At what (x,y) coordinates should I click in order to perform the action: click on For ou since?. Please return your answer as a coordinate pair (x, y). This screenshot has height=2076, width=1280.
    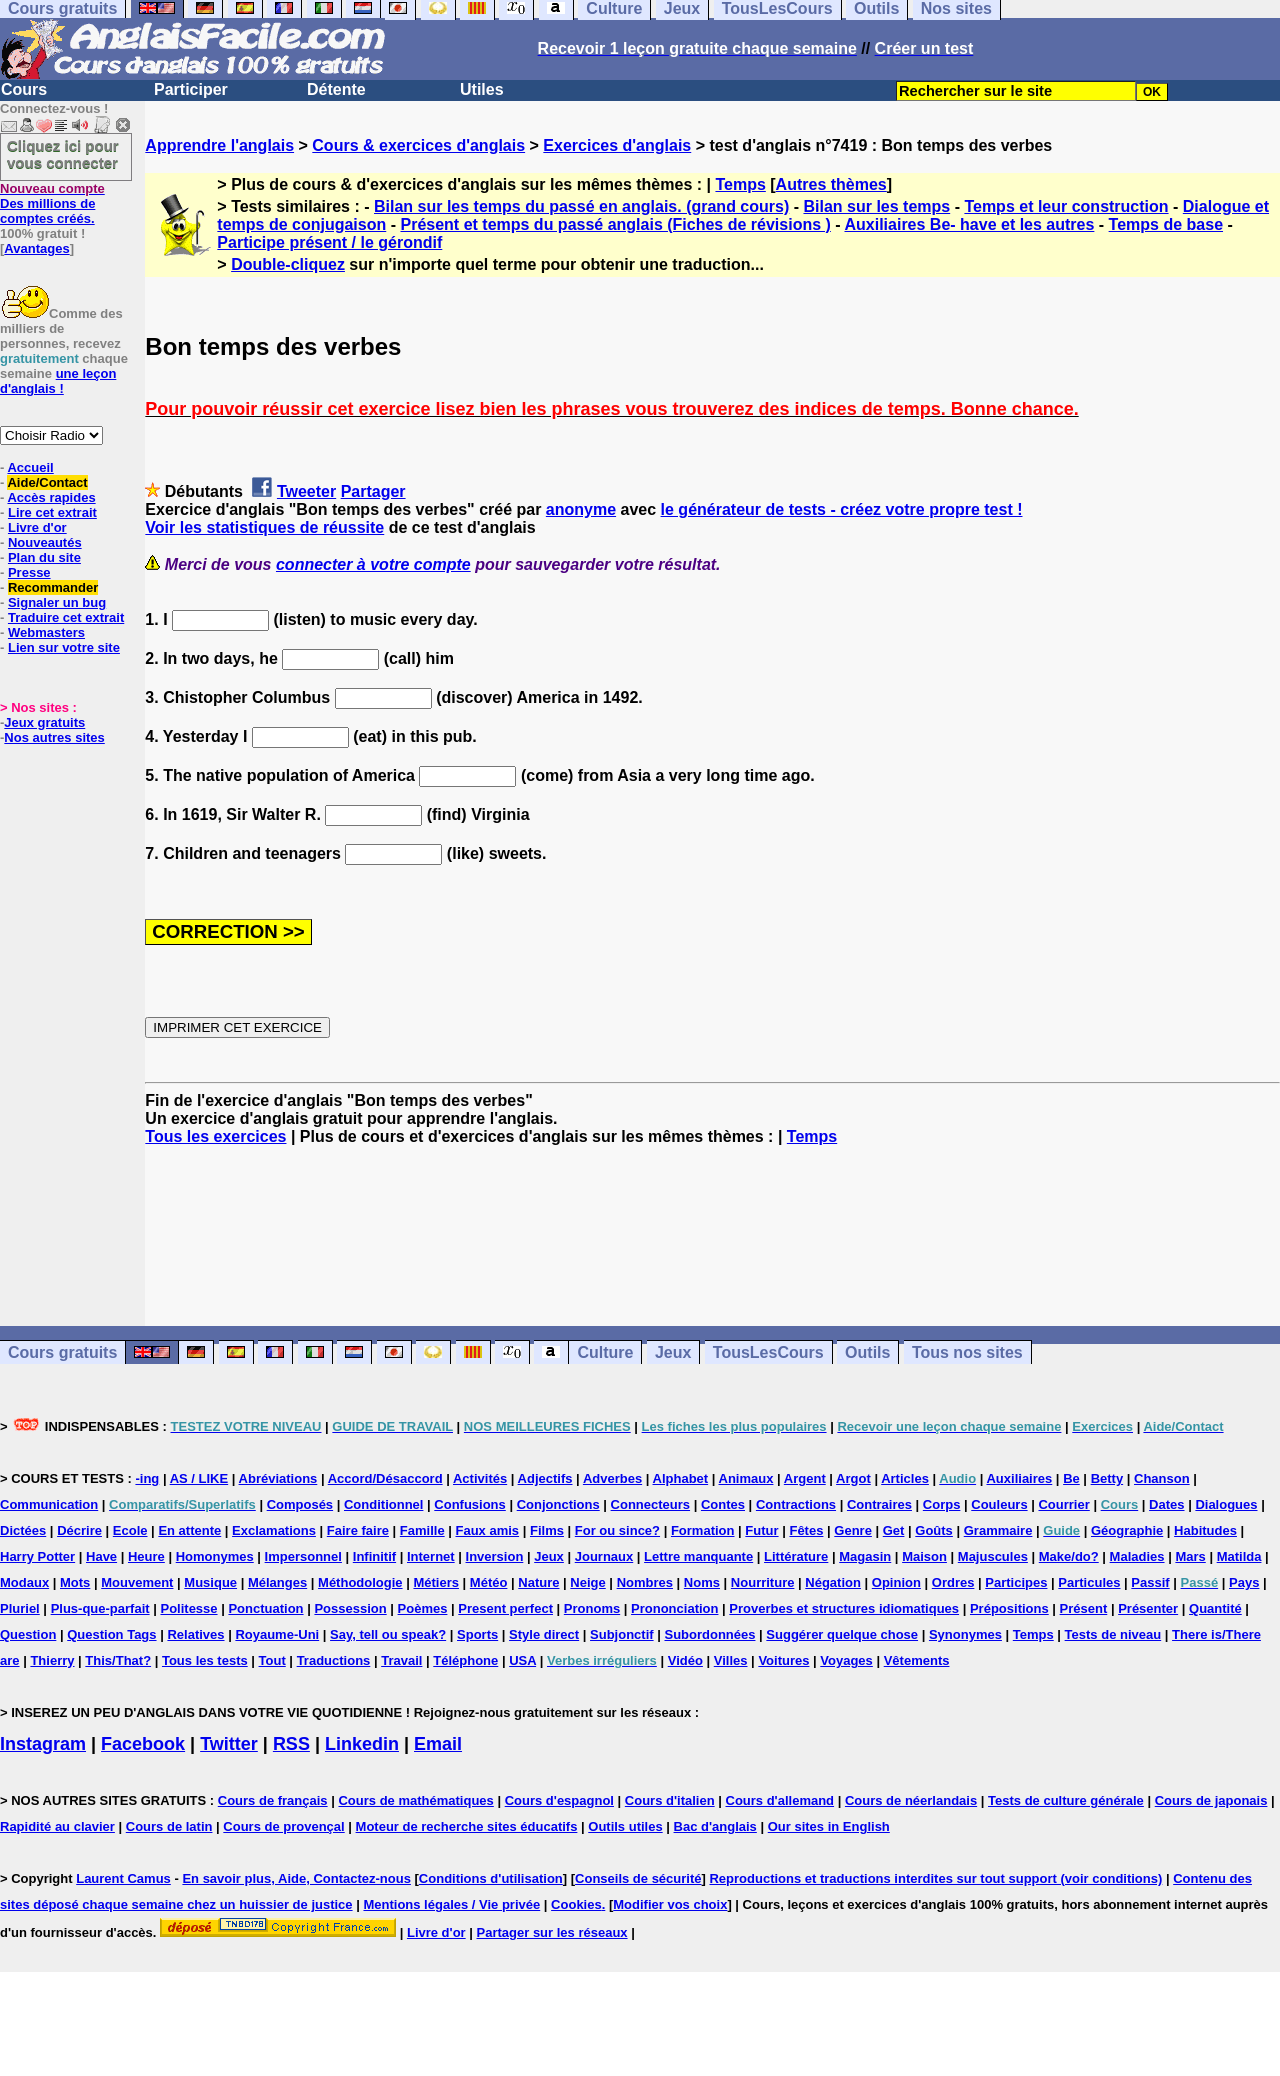
    Looking at the image, I should click on (617, 1530).